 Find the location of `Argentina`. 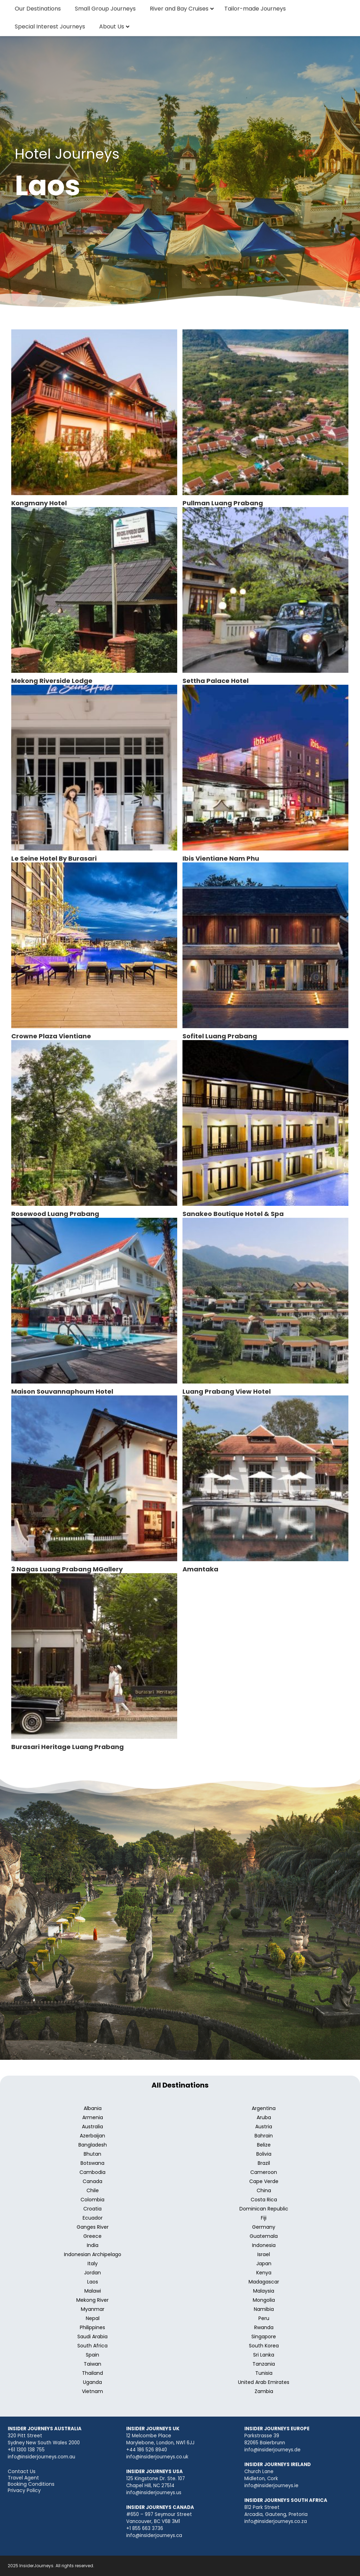

Argentina is located at coordinates (264, 2108).